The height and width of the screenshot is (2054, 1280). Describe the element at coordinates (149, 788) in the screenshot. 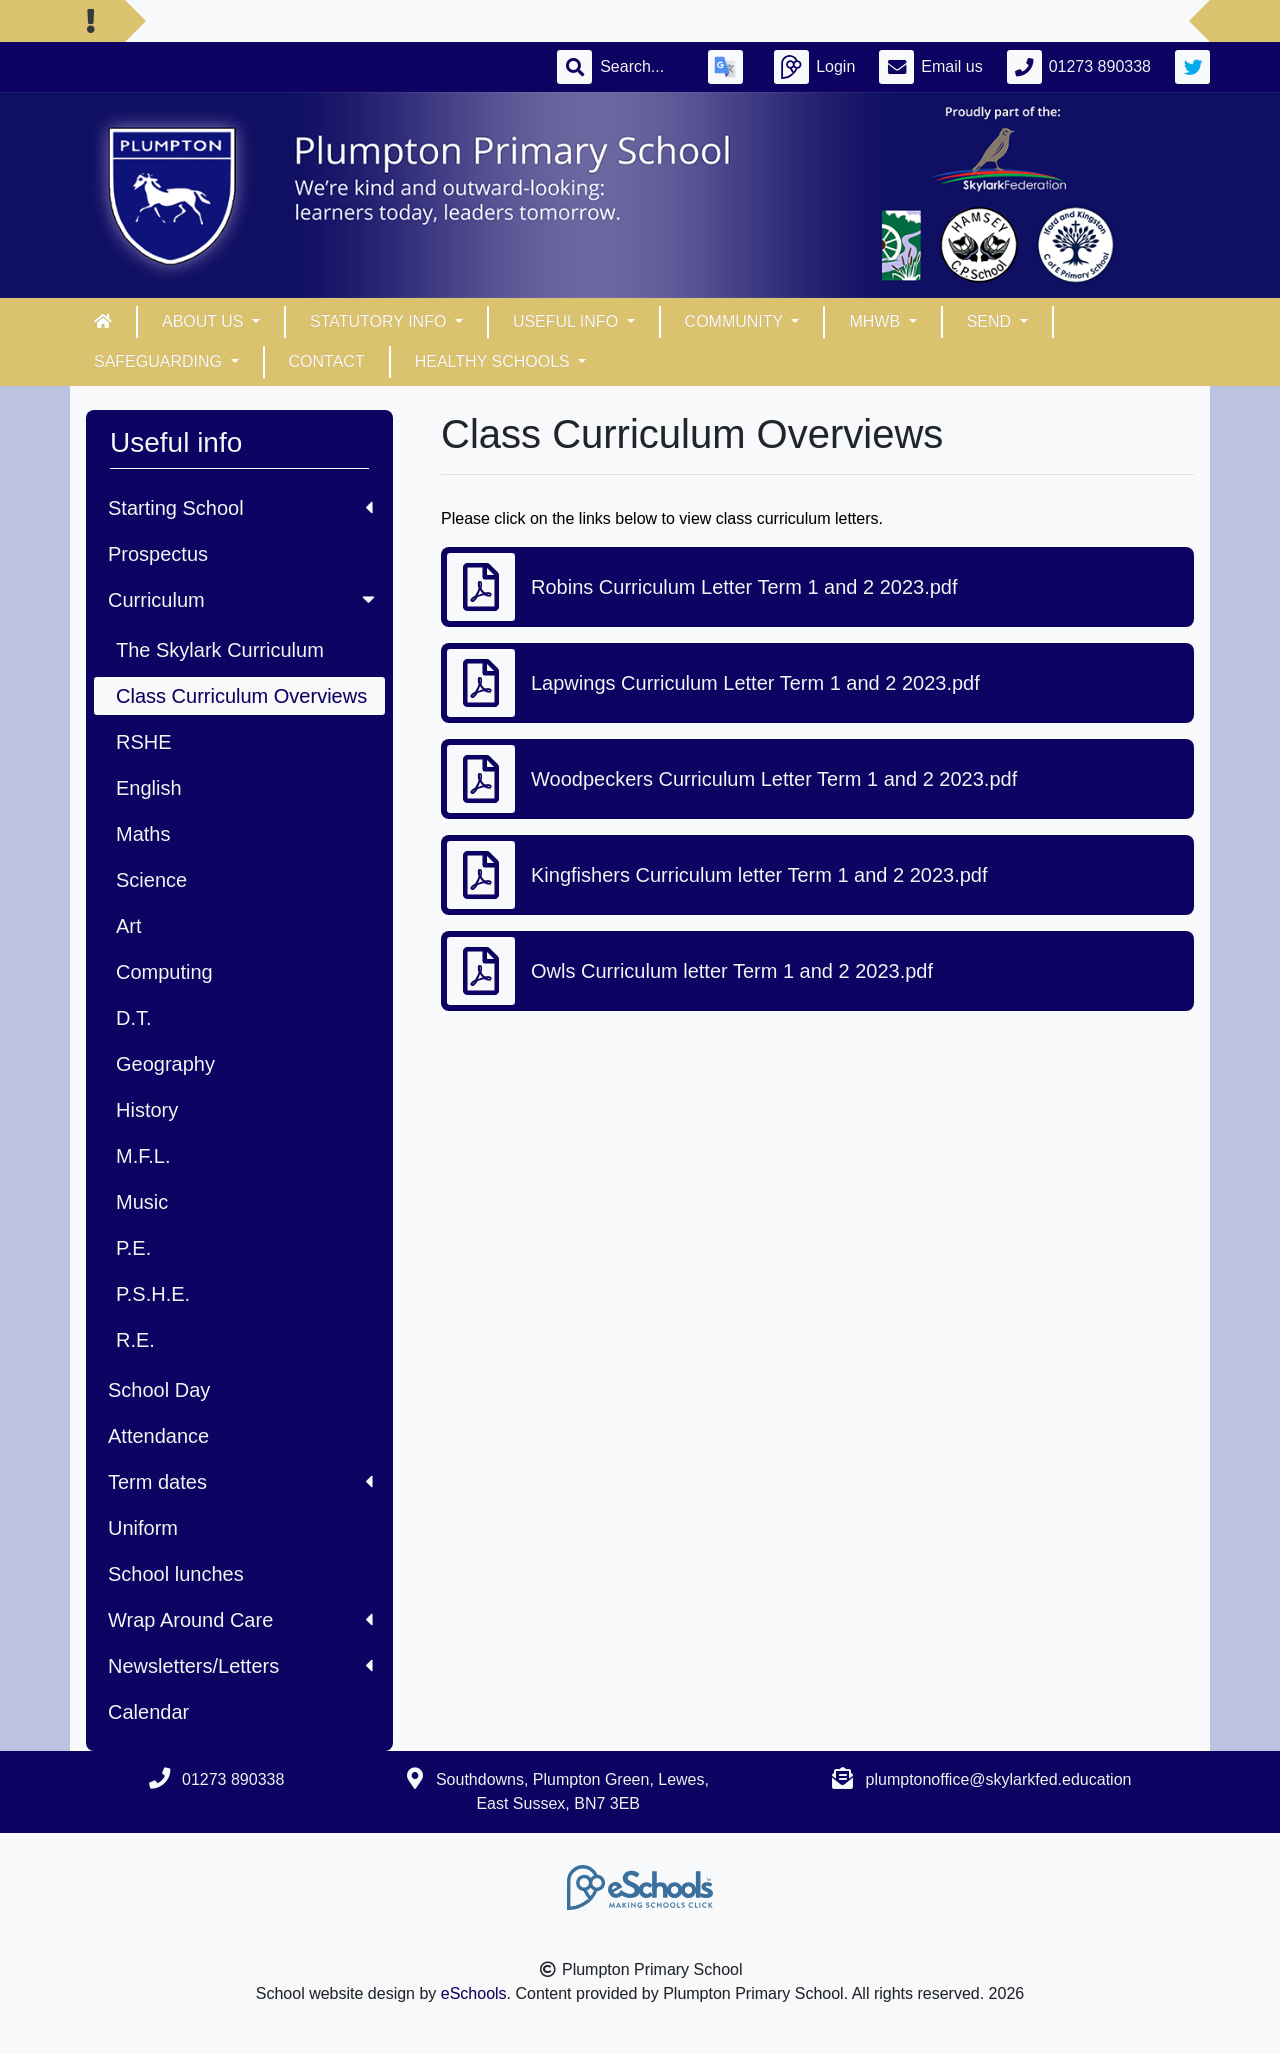

I see `English` at that location.